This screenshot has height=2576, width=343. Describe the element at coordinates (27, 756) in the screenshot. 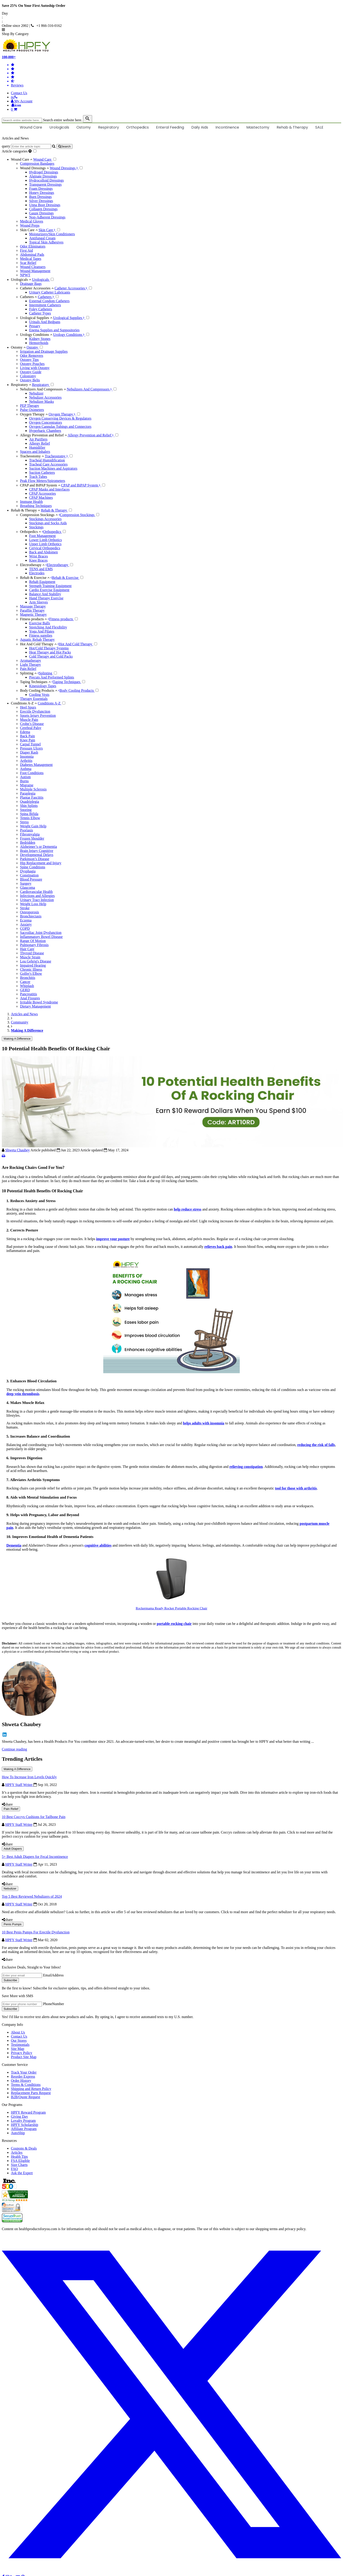

I see `Insomnia` at that location.